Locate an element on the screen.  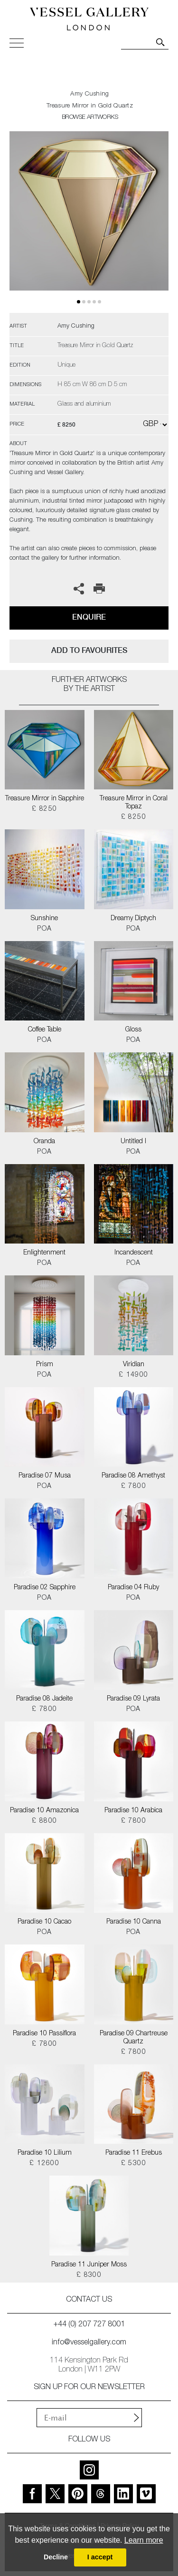
Prism is located at coordinates (44, 1364).